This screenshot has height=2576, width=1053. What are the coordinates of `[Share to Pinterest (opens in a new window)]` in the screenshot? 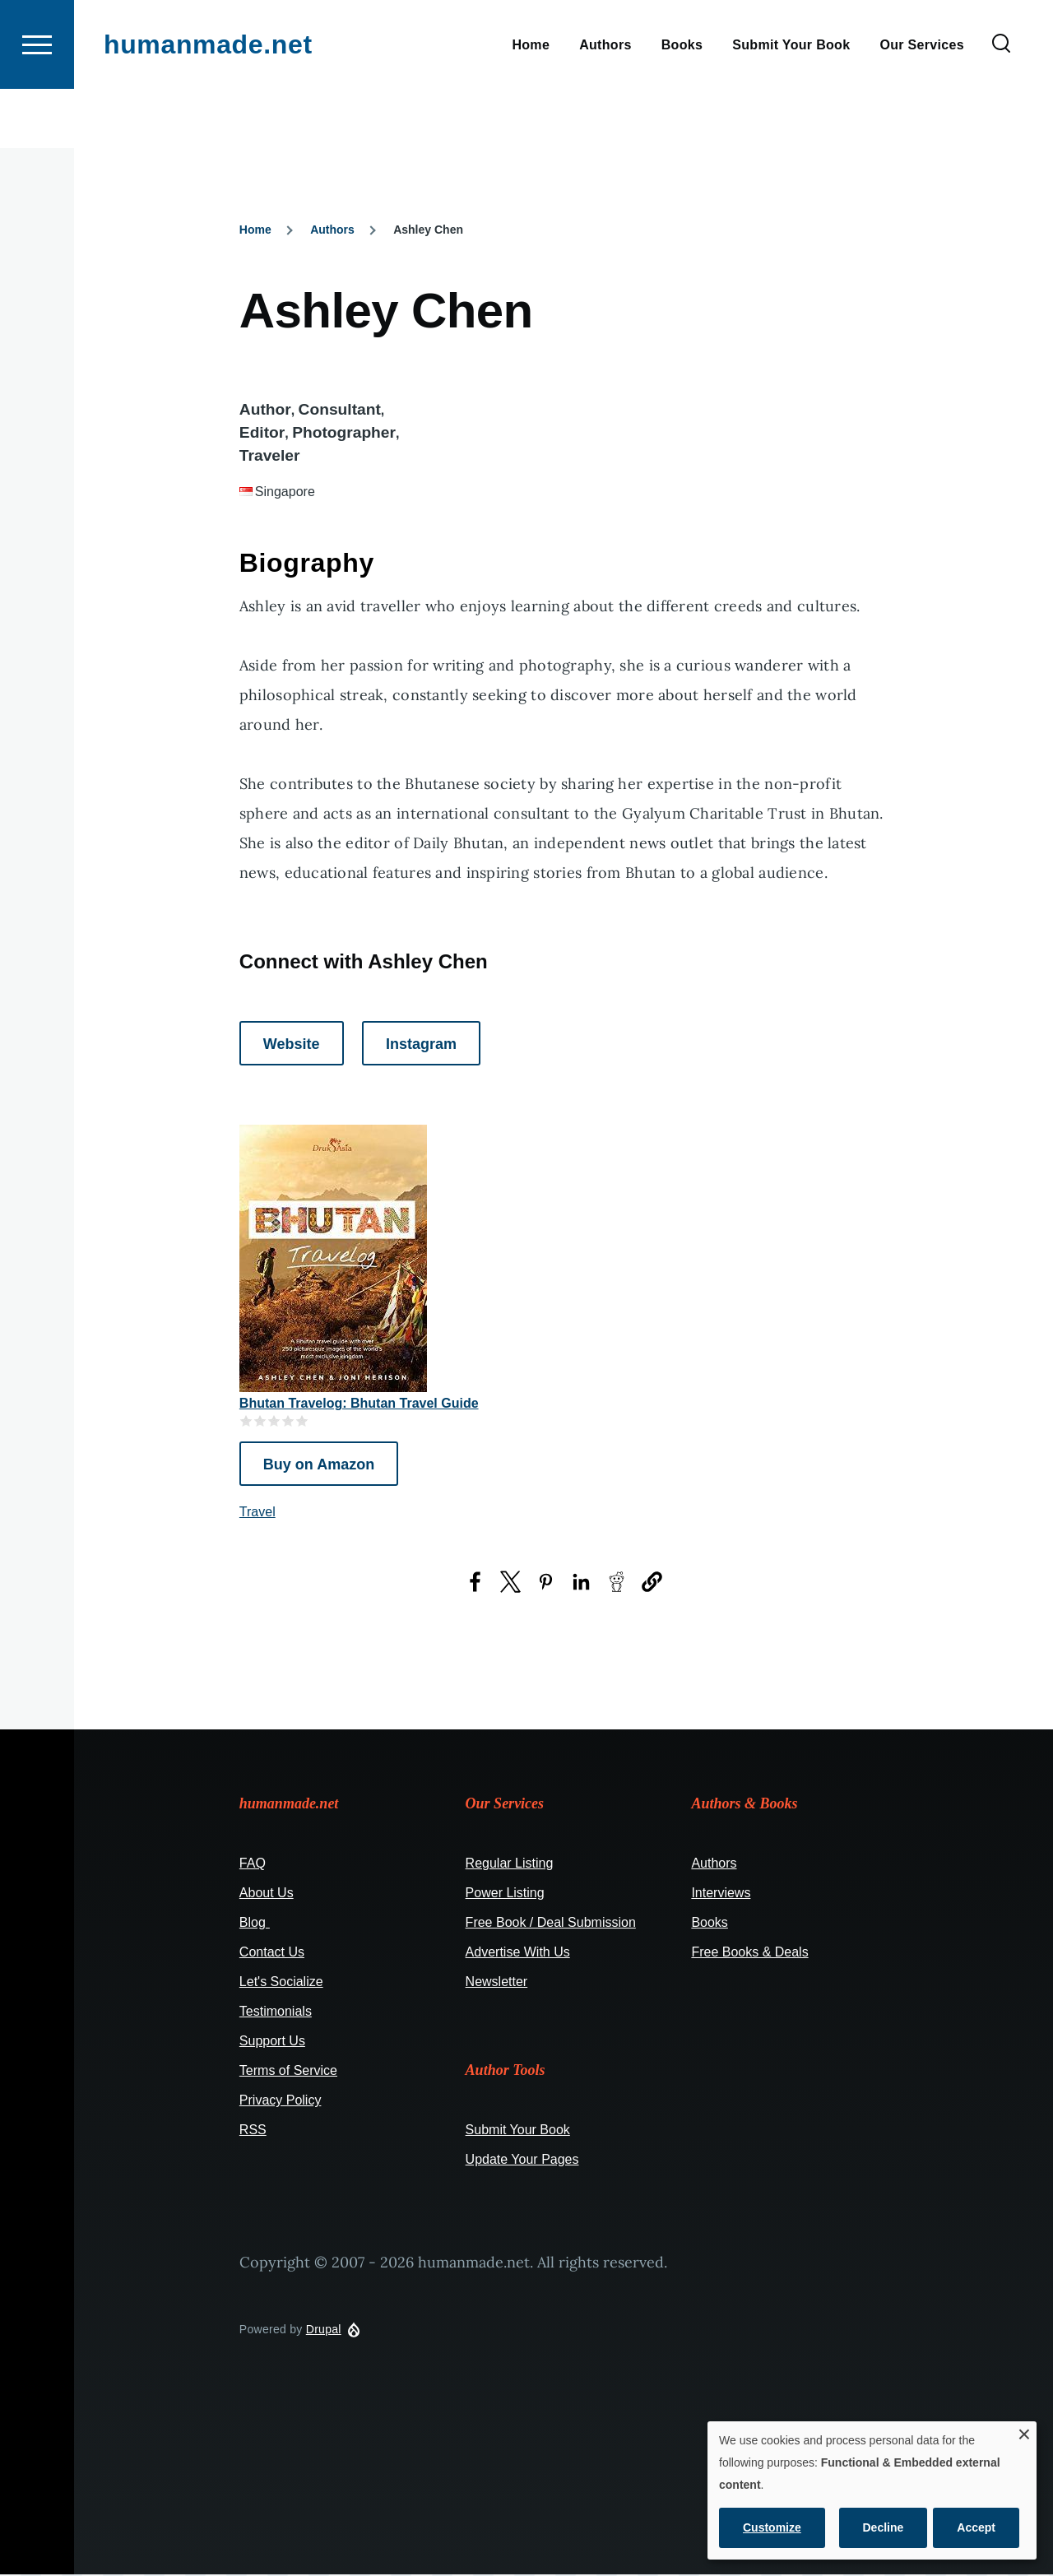 It's located at (545, 1582).